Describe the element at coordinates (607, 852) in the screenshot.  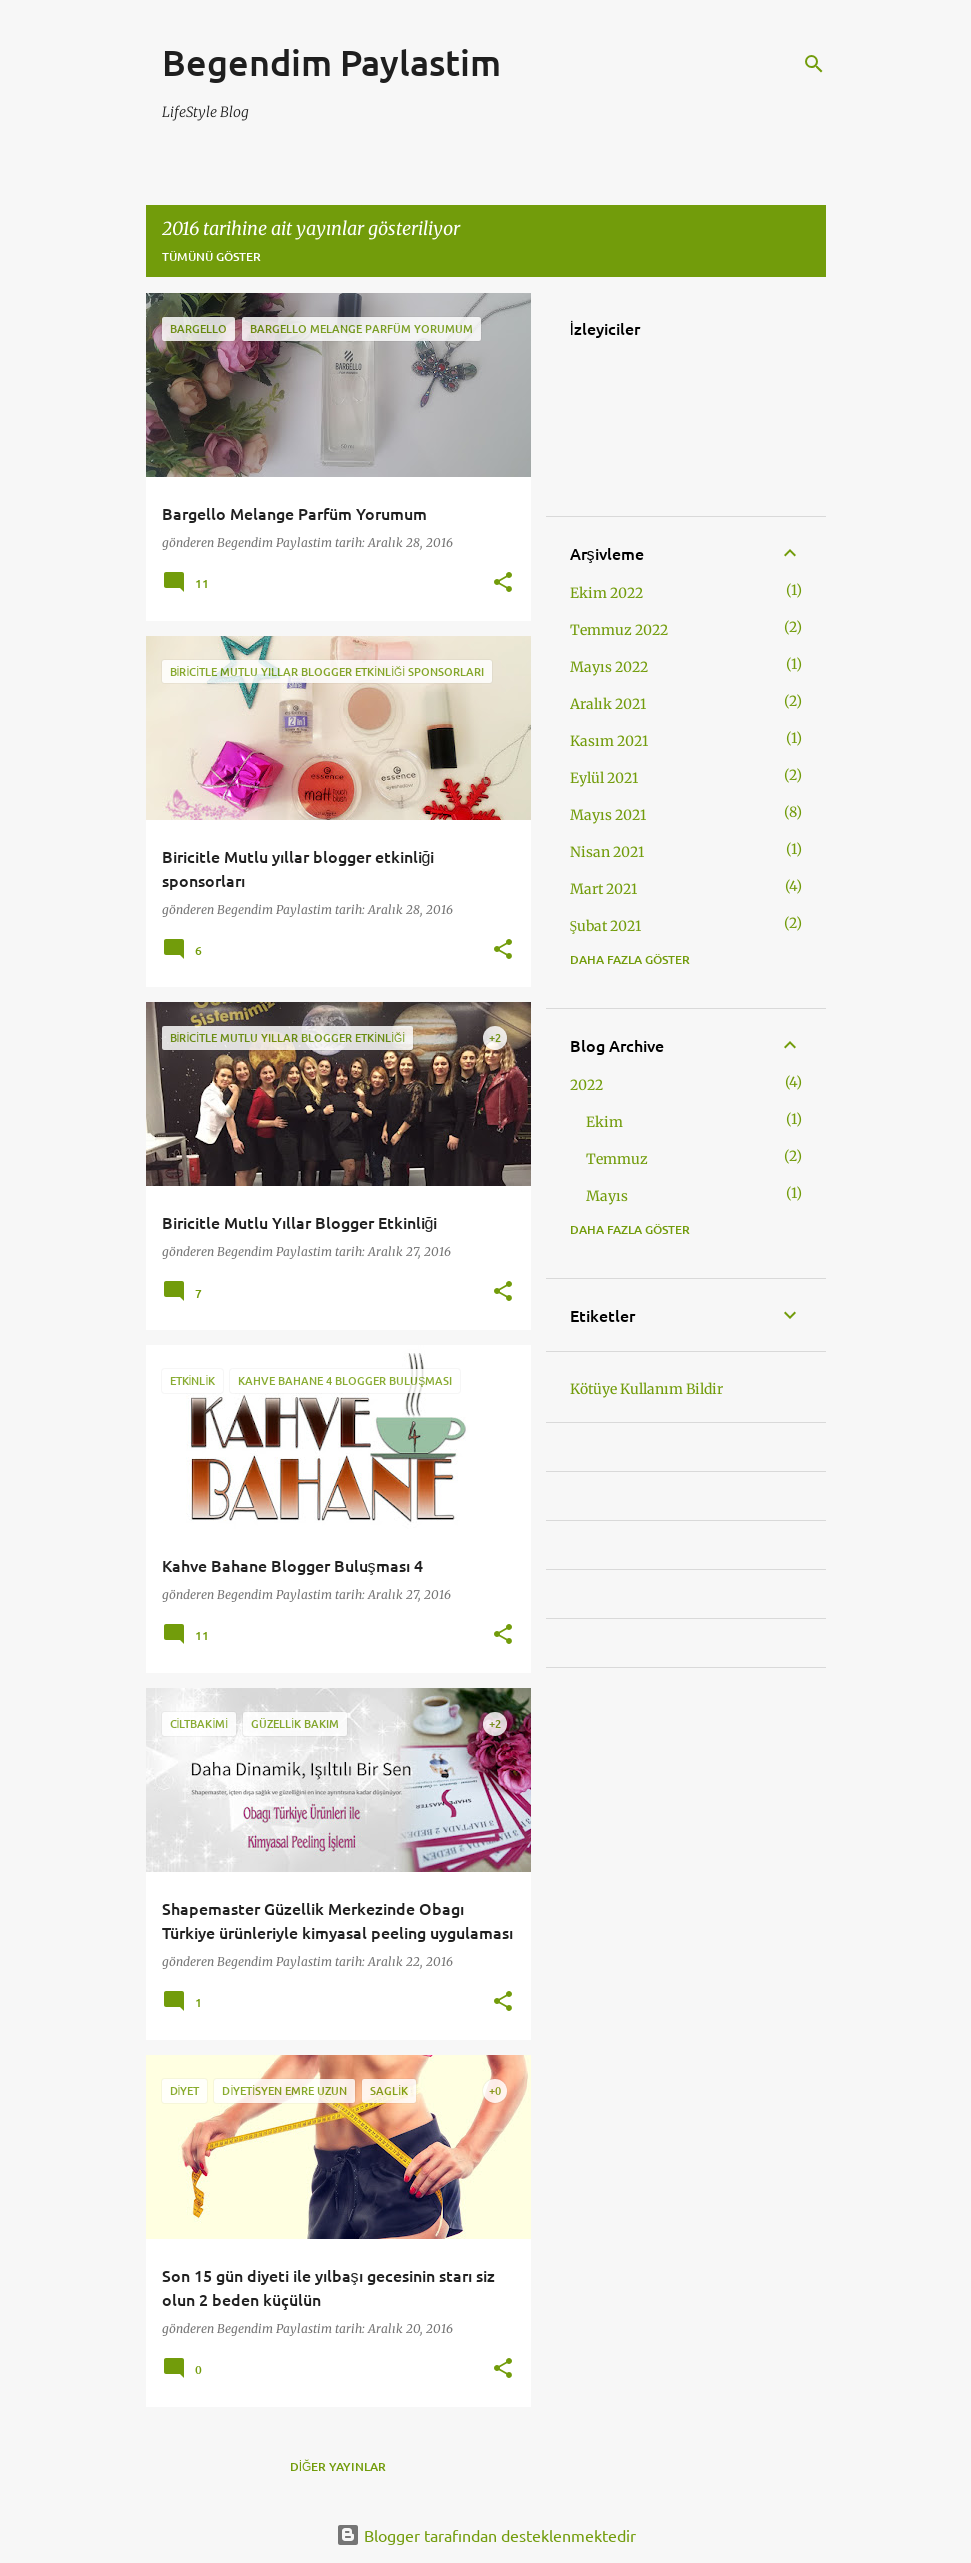
I see `Nisan 2021` at that location.